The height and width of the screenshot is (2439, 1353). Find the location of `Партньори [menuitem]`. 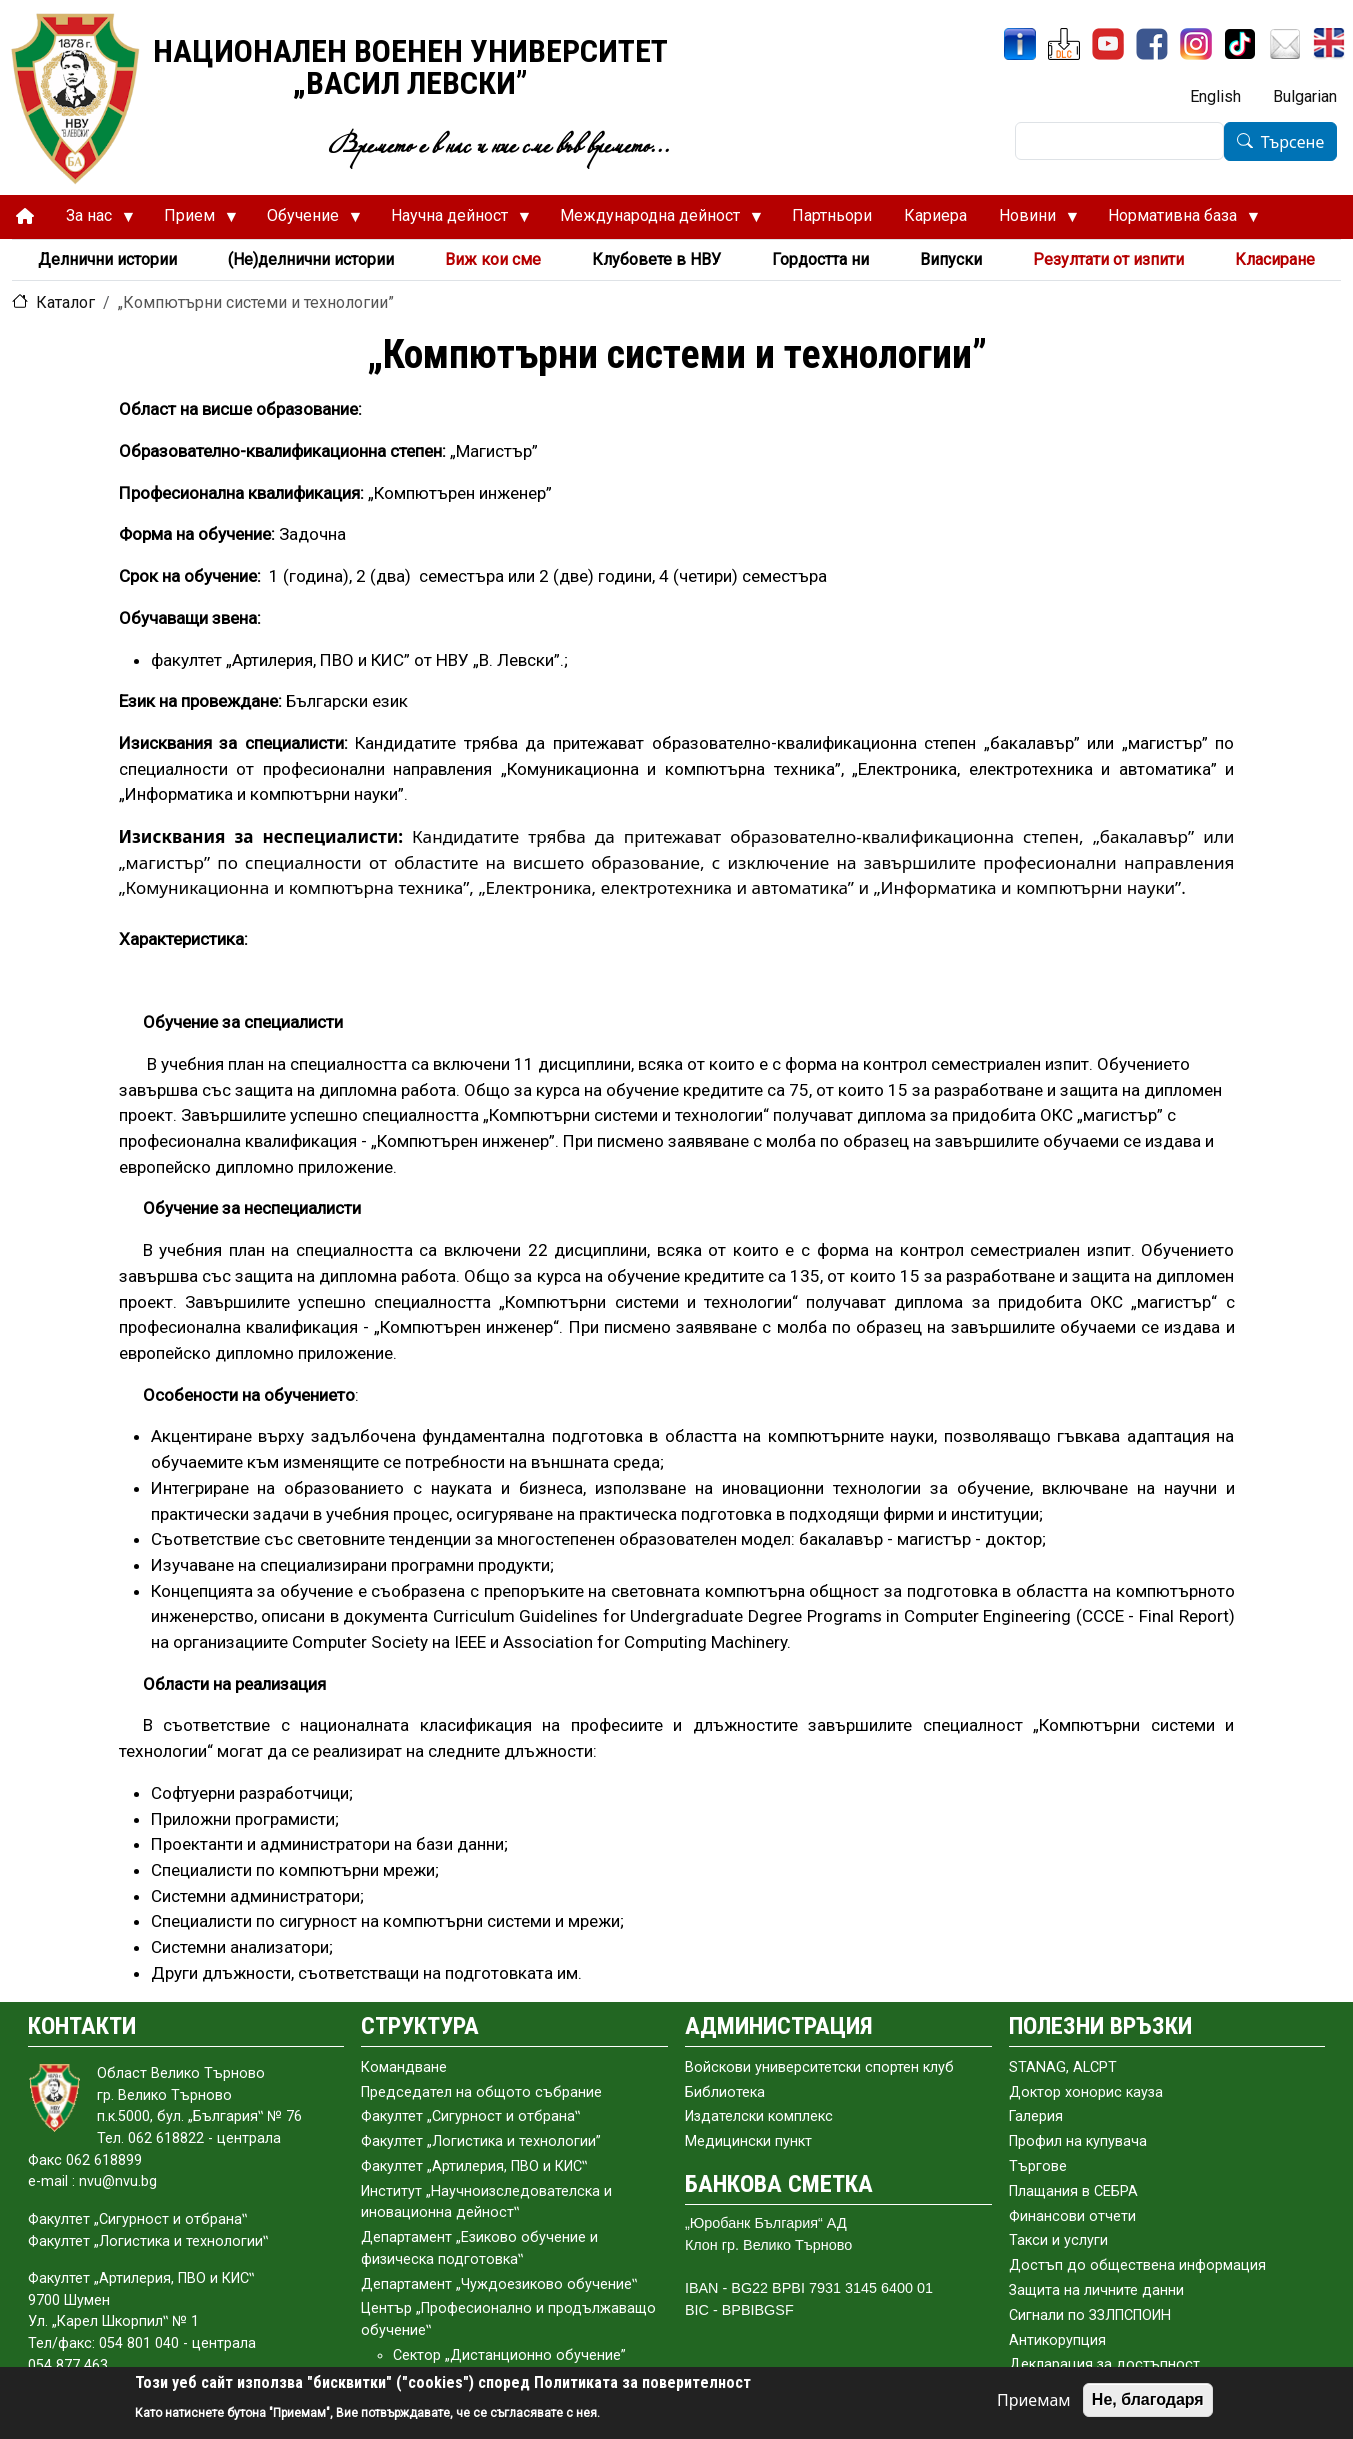

Партньори [menuitem] is located at coordinates (832, 215).